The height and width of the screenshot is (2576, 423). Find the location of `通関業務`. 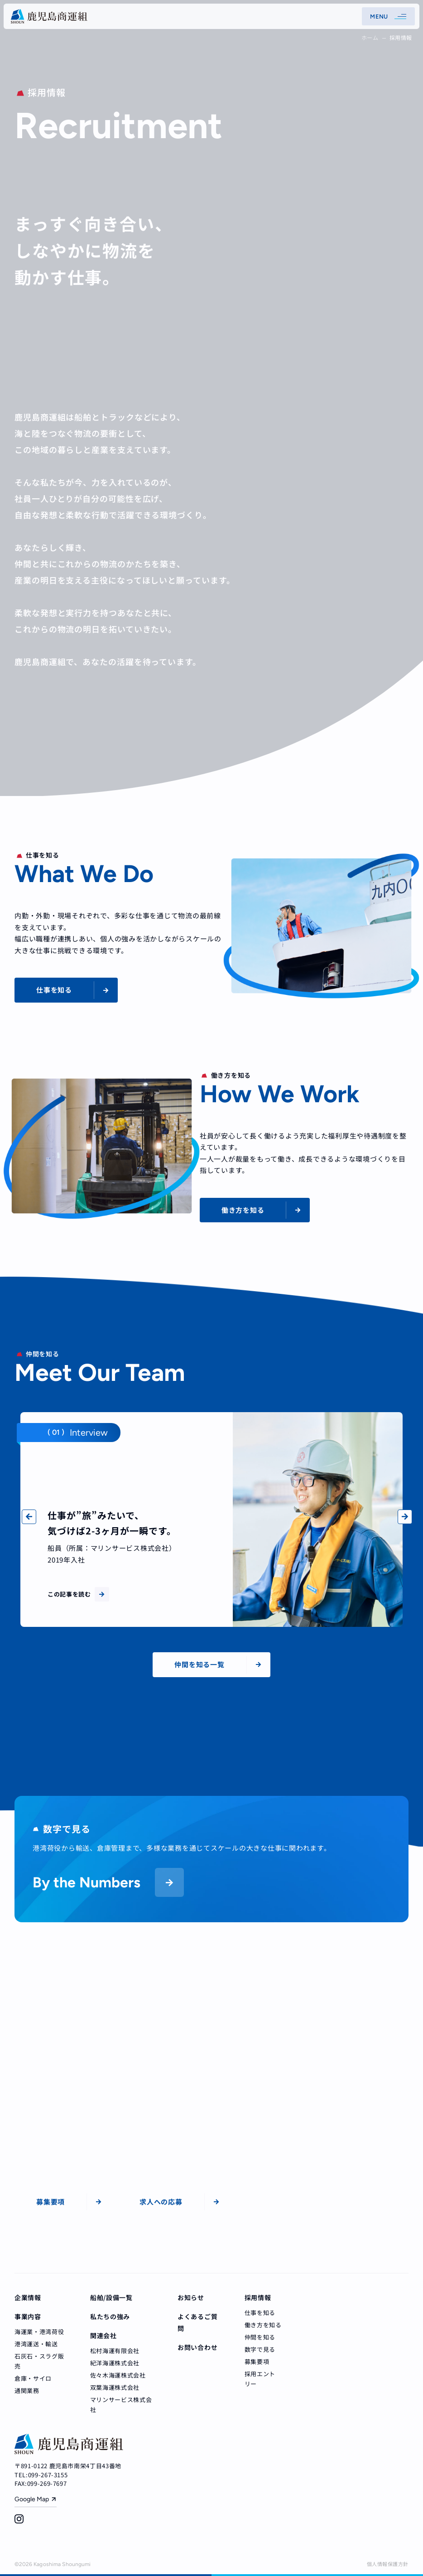

通関業務 is located at coordinates (26, 2390).